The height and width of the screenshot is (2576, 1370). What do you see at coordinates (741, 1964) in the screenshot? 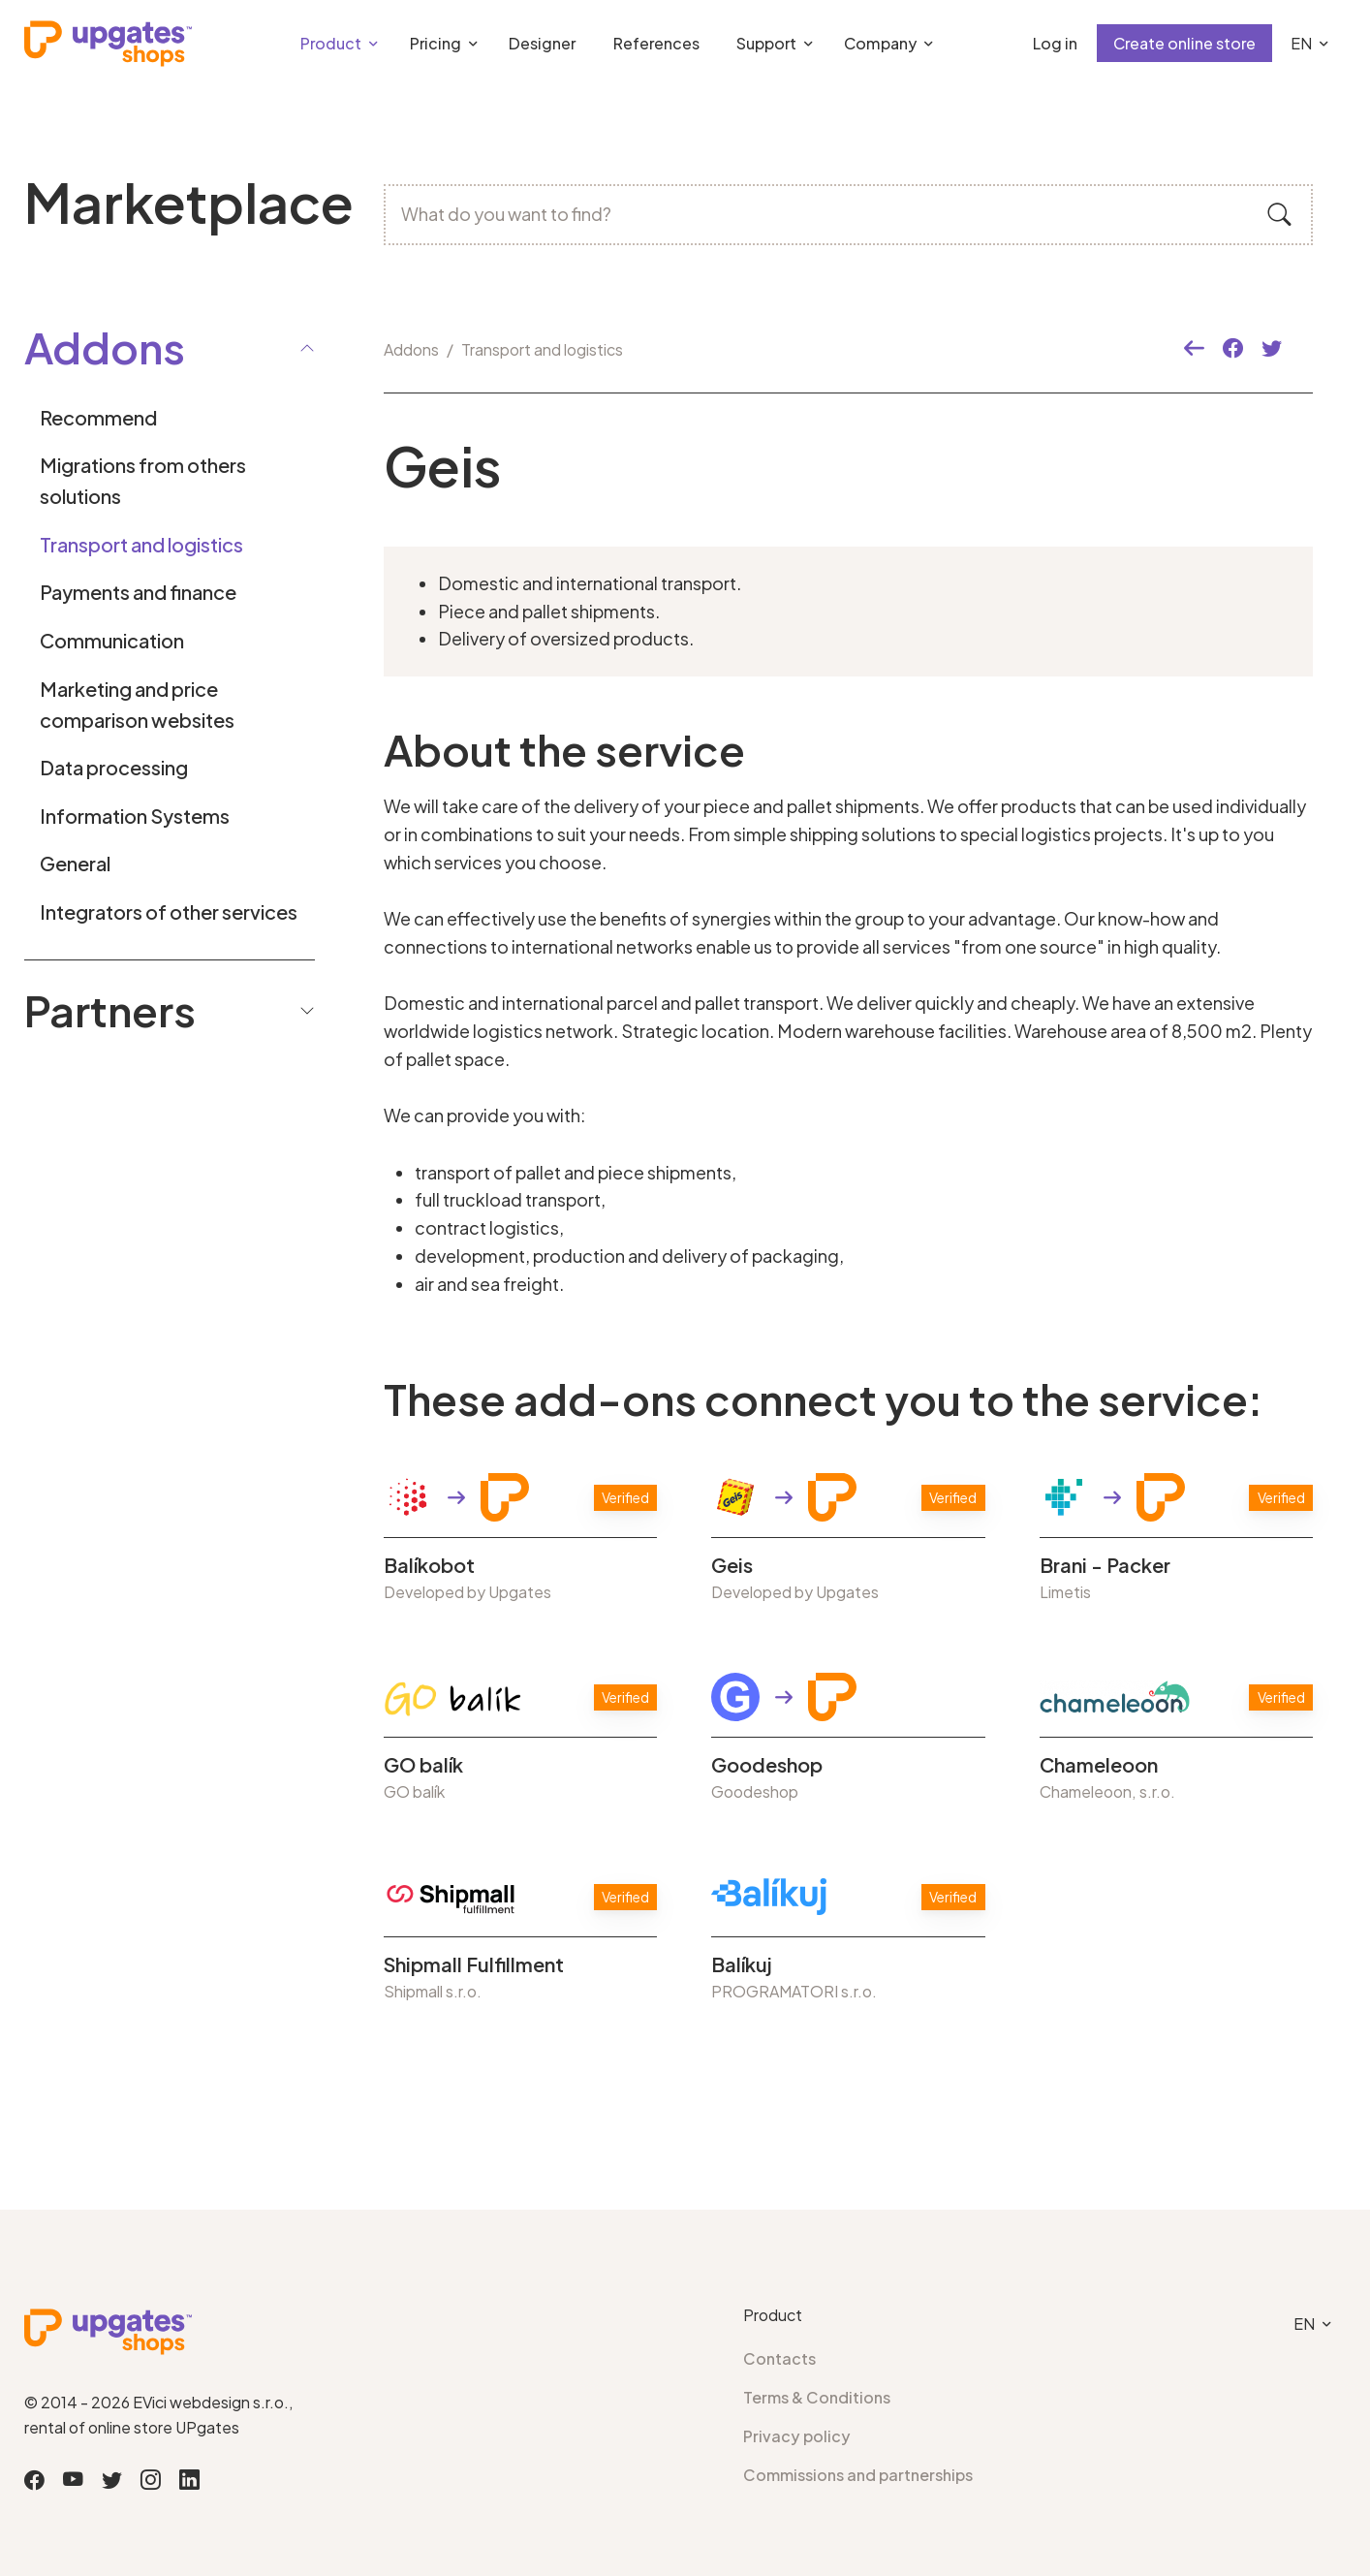
I see `Balíkuj` at bounding box center [741, 1964].